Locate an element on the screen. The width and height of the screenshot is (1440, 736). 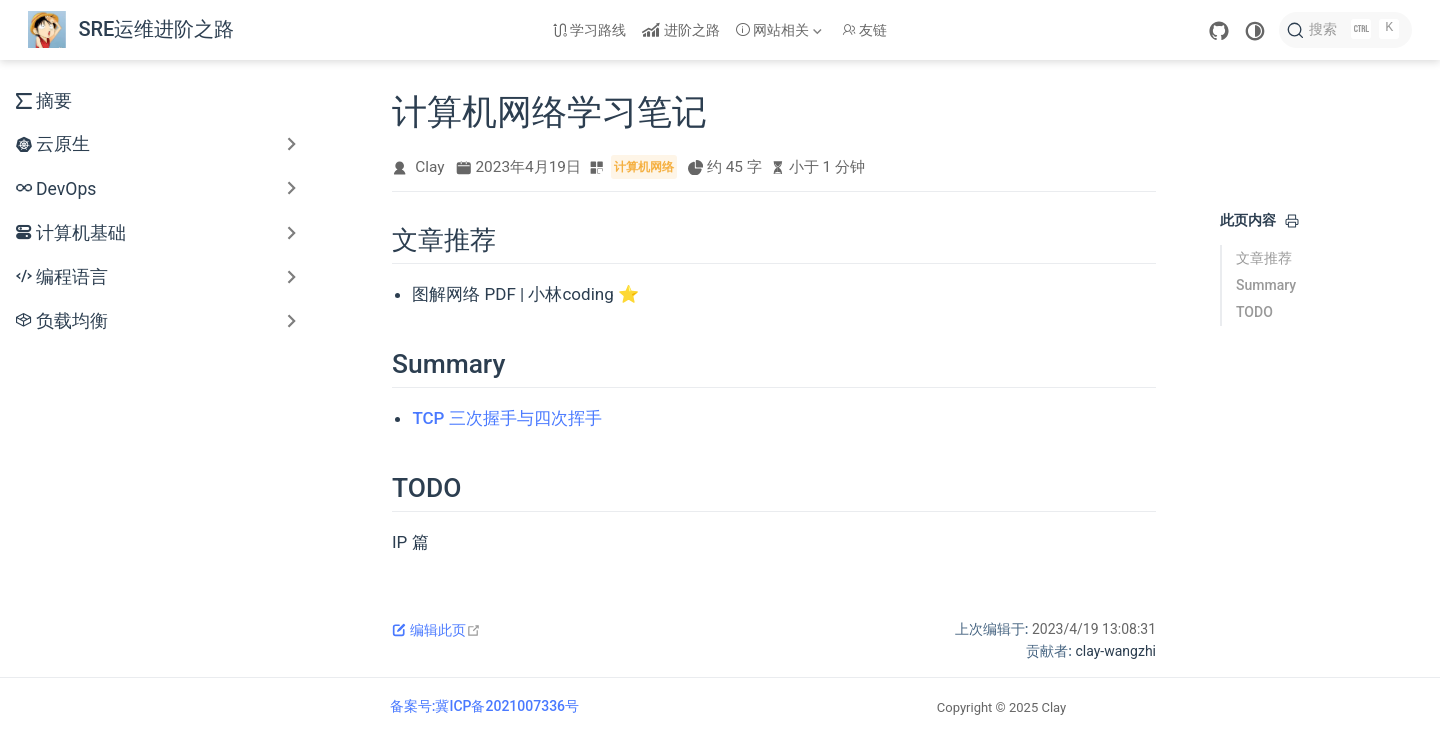
[搜索] is located at coordinates (1345, 30).